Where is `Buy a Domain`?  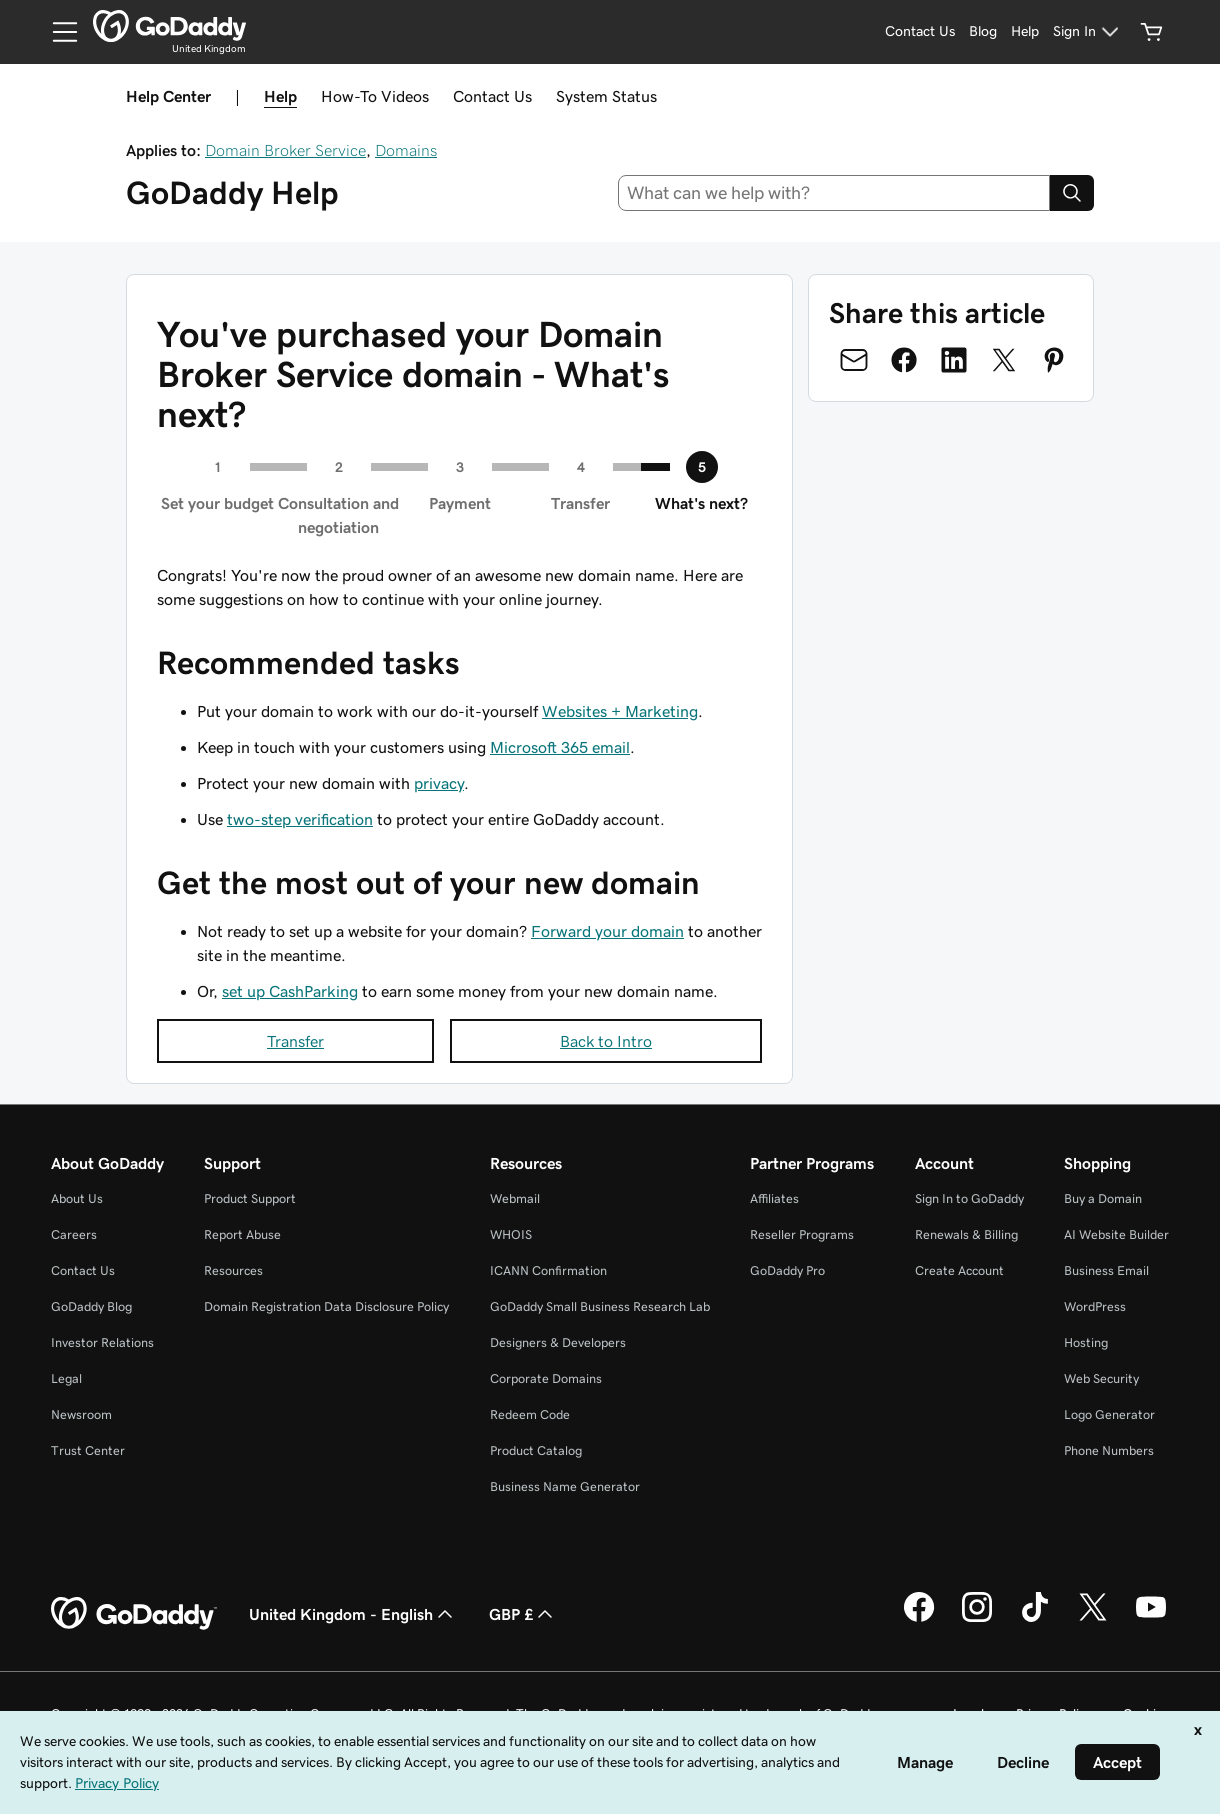 Buy a Domain is located at coordinates (1103, 1198).